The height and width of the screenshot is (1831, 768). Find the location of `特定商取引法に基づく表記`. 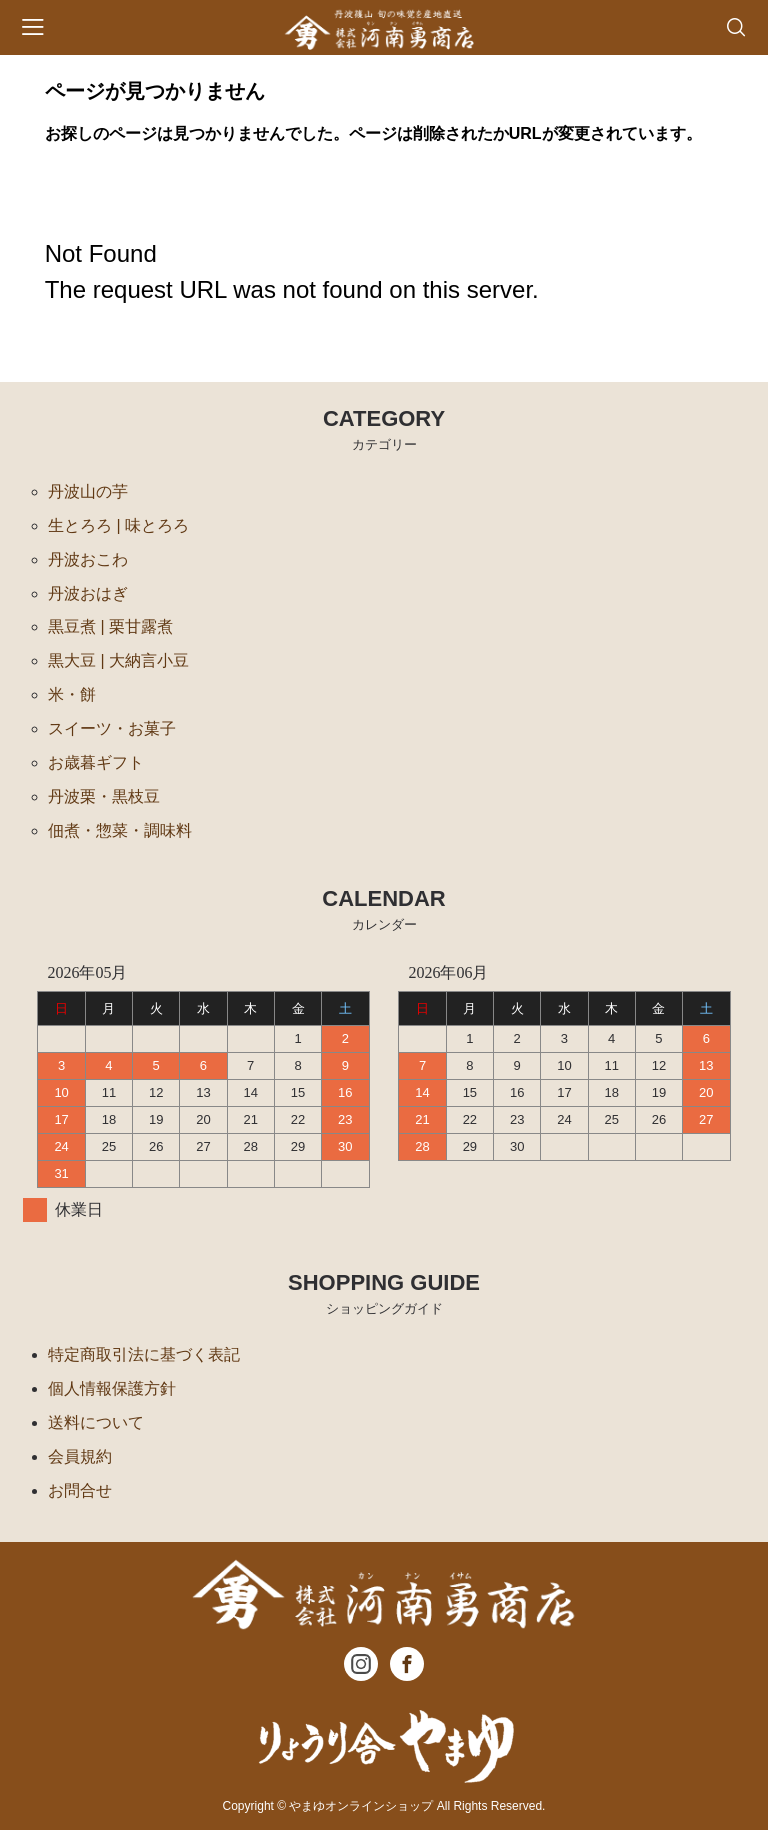

特定商取引法に基づく表記 is located at coordinates (144, 1355).